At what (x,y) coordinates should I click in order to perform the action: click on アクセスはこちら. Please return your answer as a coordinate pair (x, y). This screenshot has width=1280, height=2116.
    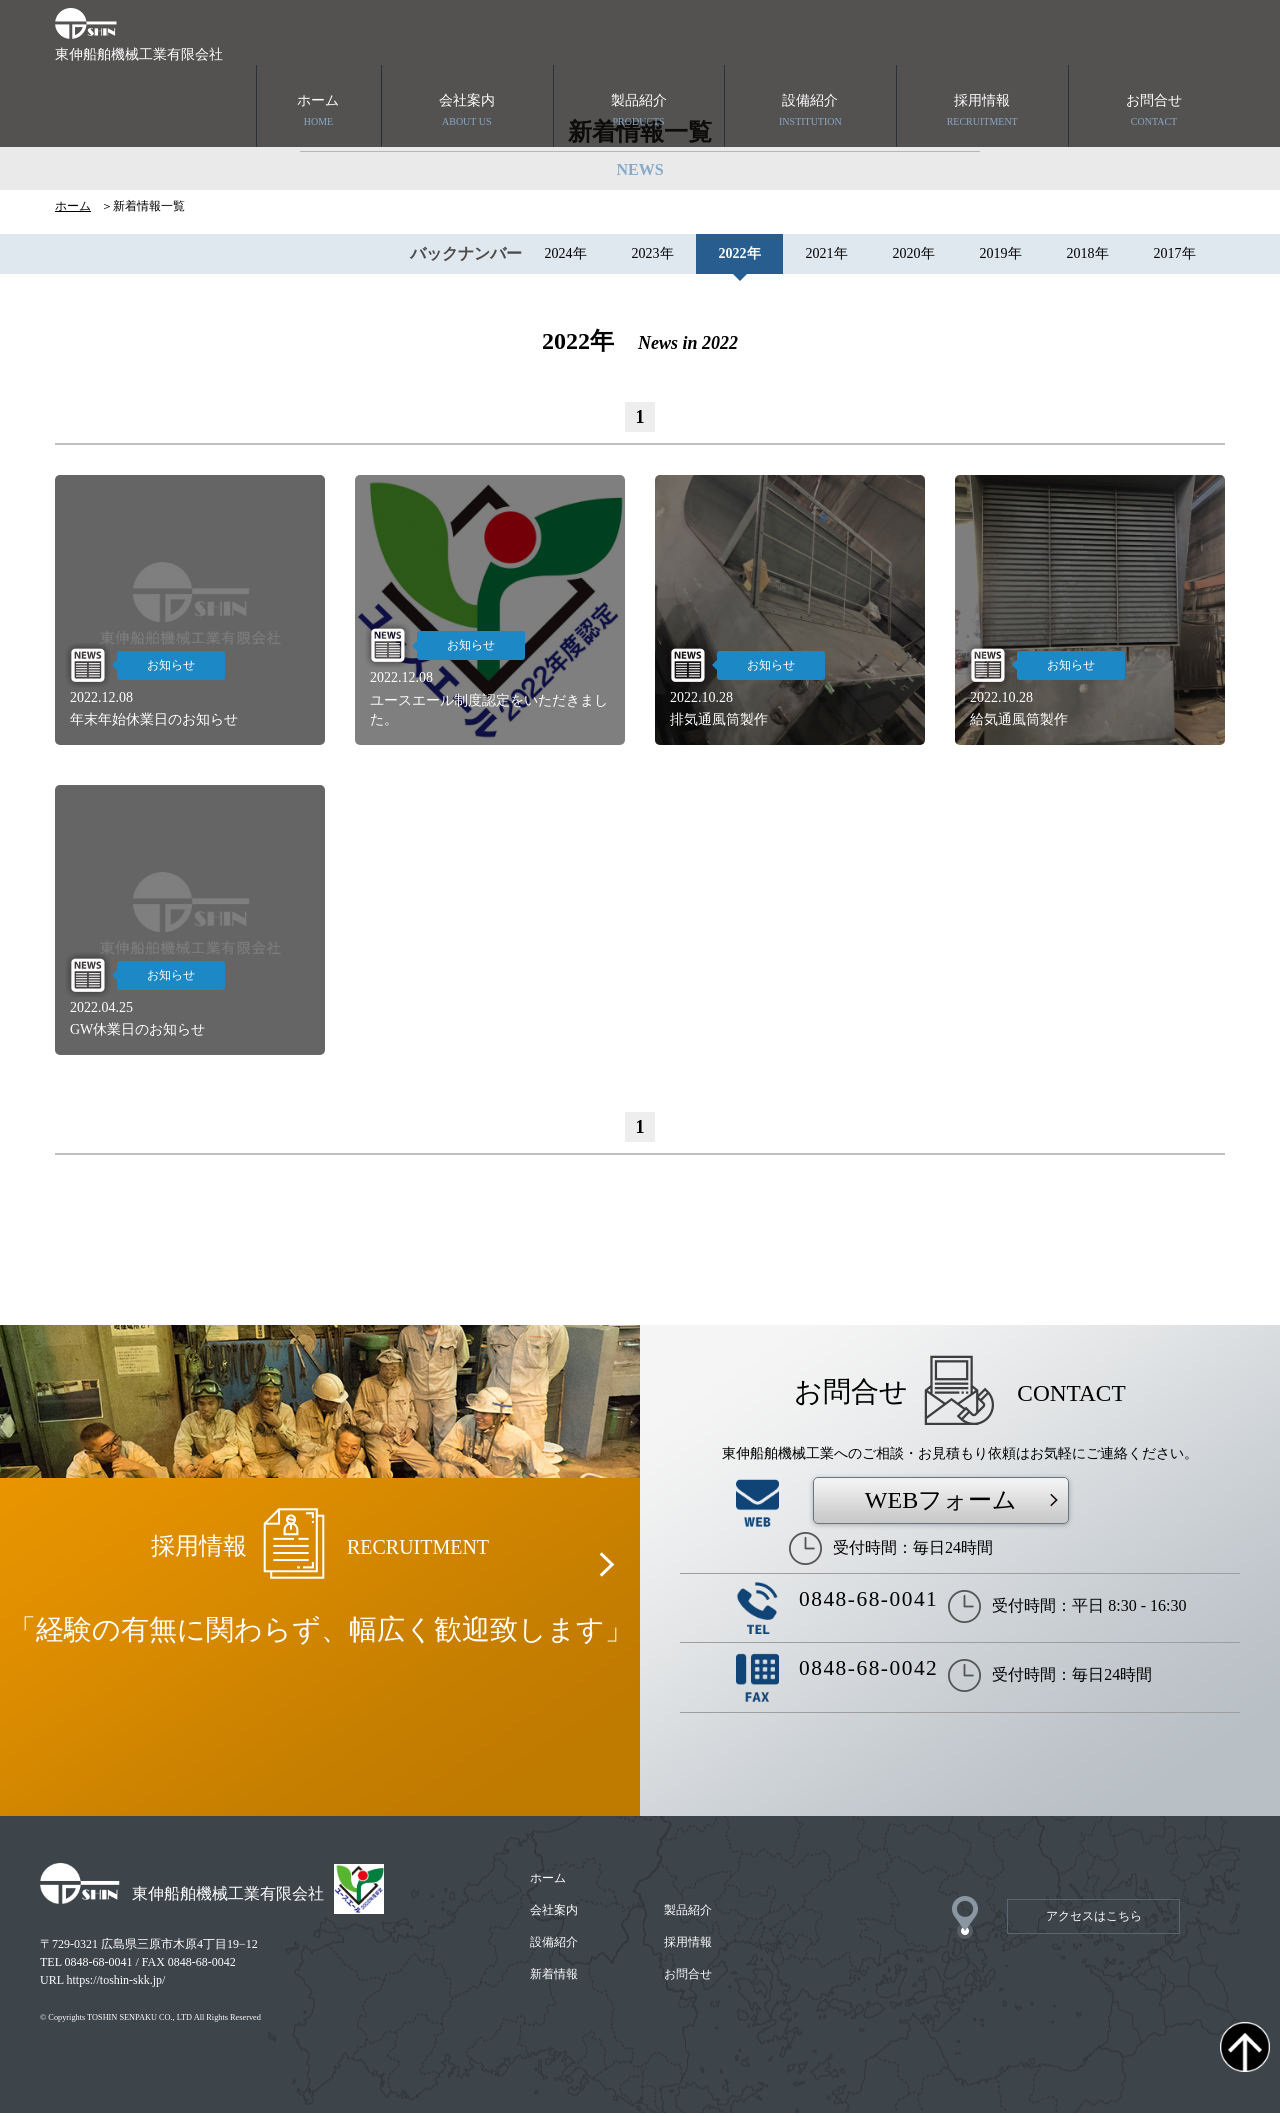
    Looking at the image, I should click on (1094, 1919).